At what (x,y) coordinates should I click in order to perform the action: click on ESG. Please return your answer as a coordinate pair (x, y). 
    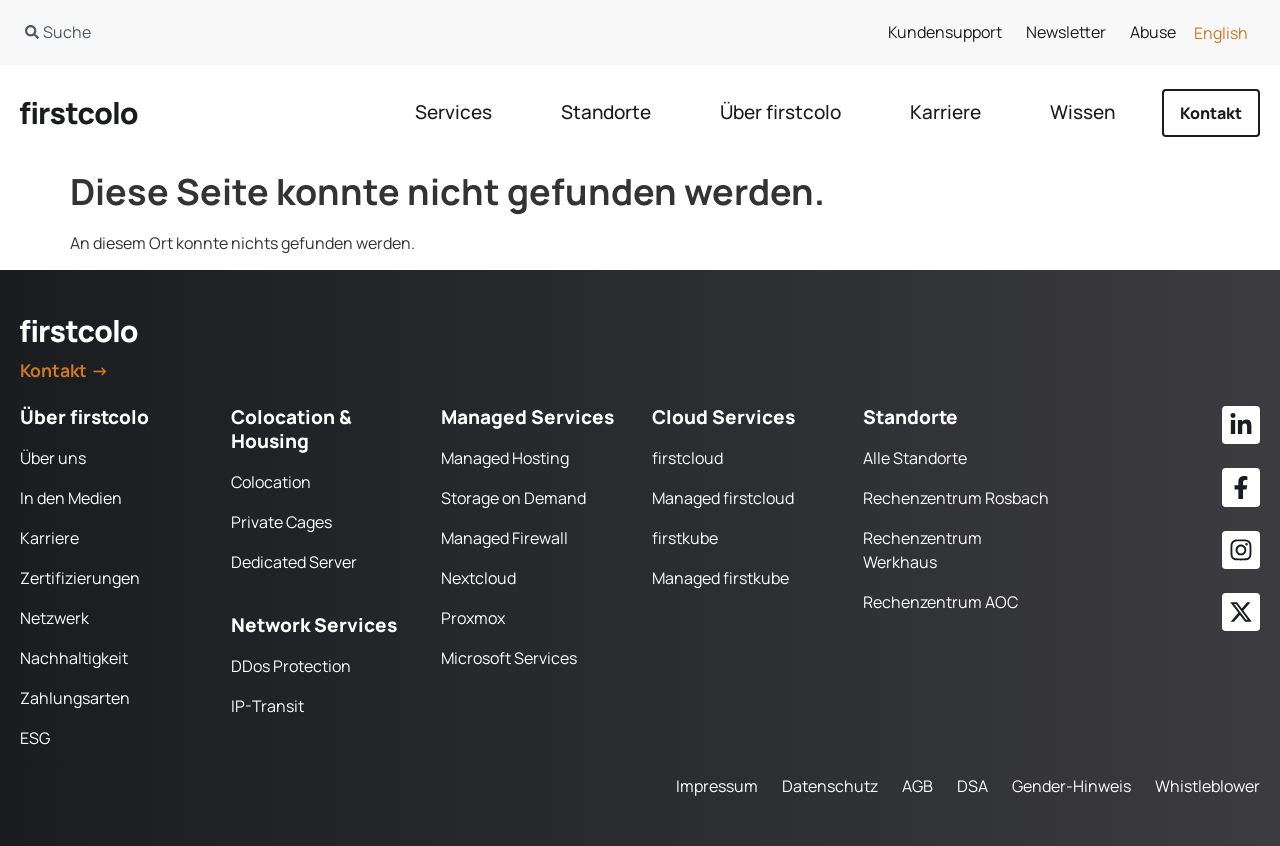
    Looking at the image, I should click on (35, 738).